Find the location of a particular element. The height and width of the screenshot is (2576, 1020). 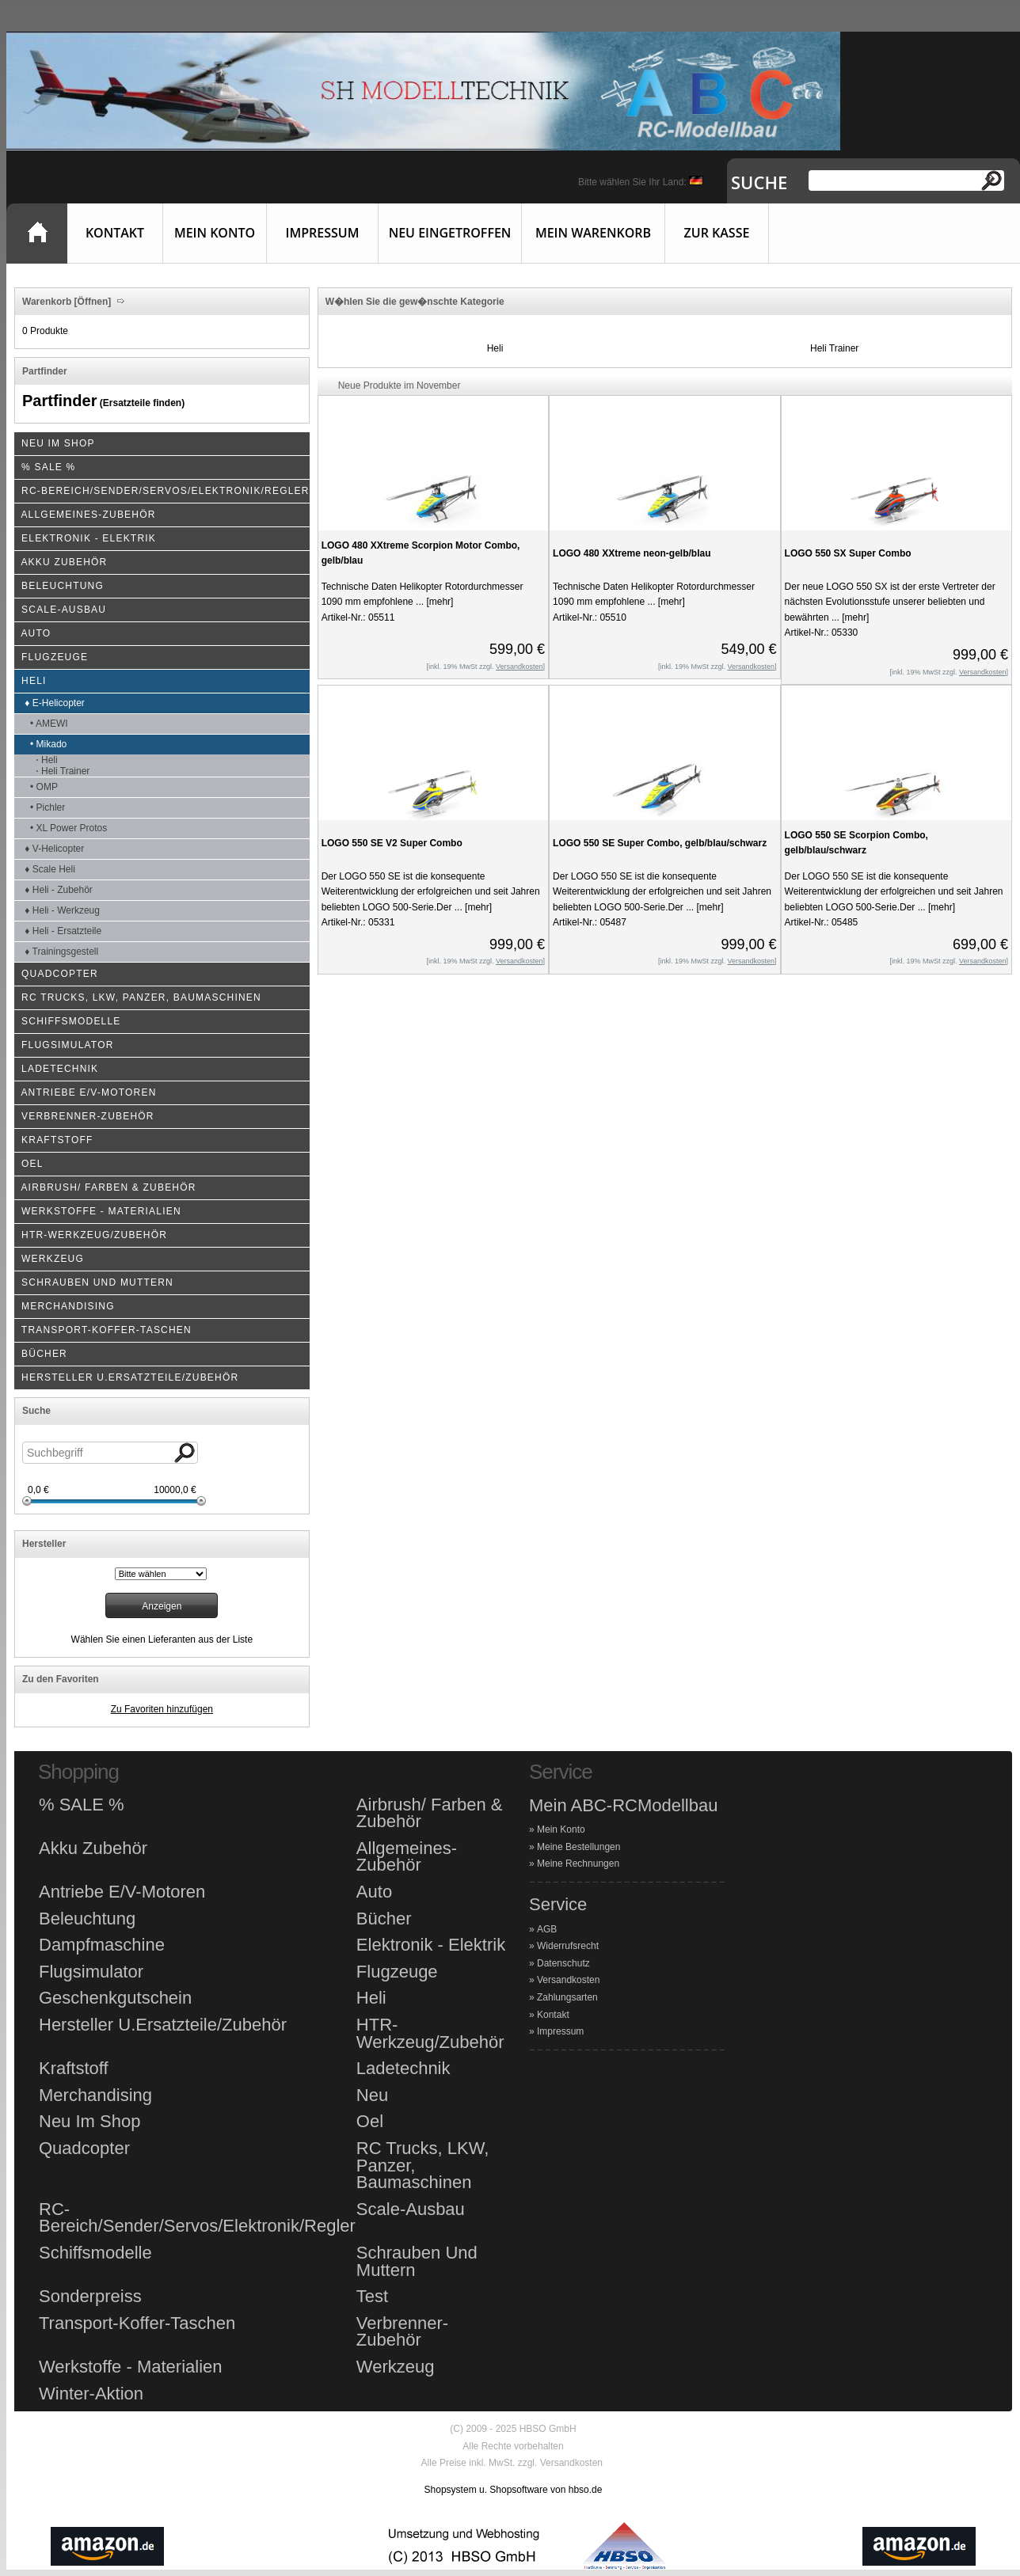

Schrauben Und Muttern is located at coordinates (417, 2261).